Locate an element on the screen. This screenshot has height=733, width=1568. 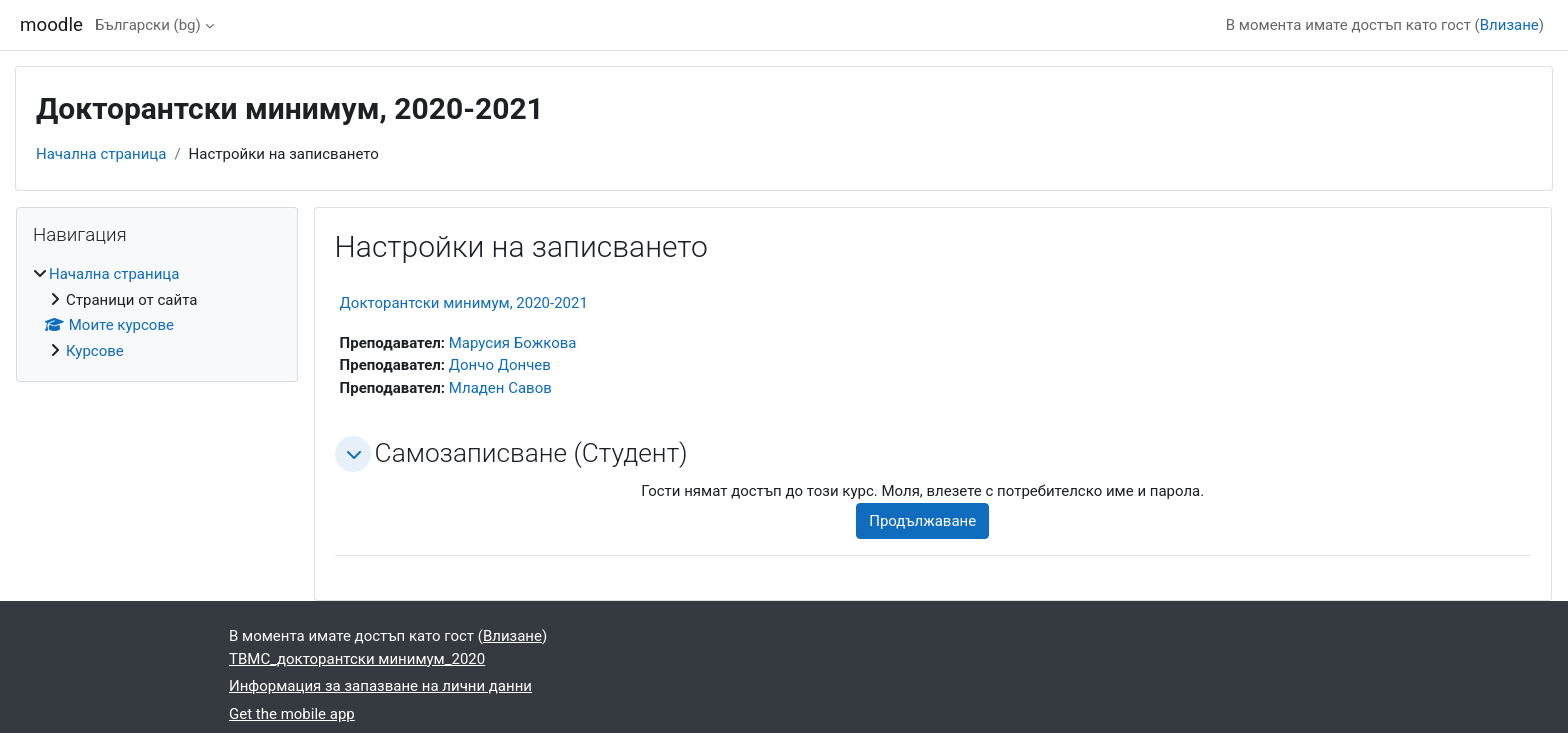
Български ‎(bg)‎ is located at coordinates (148, 25).